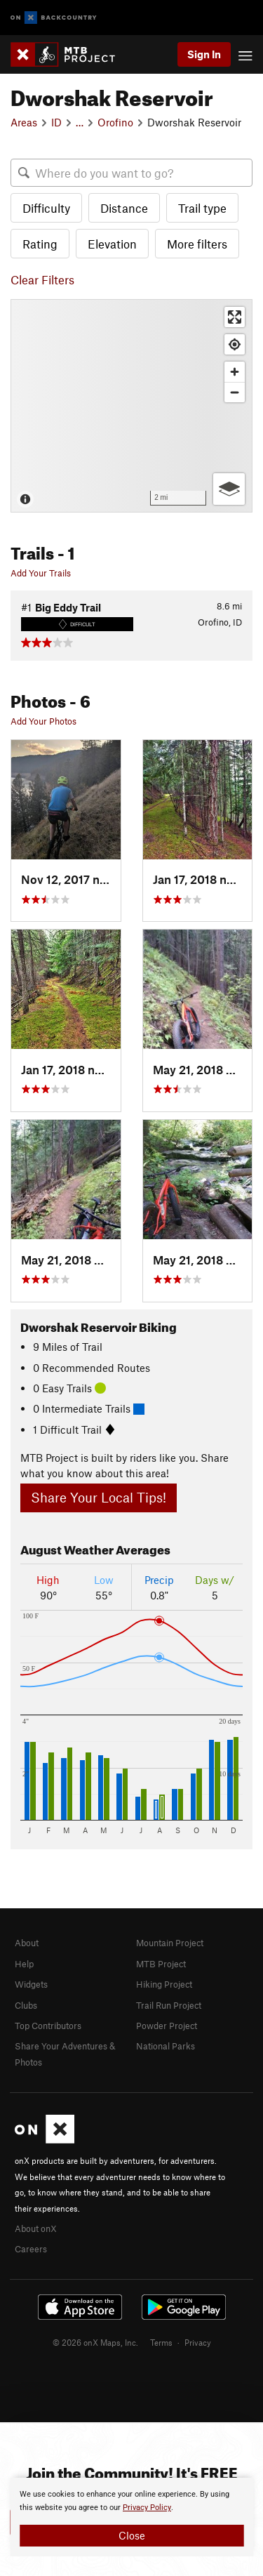  Describe the element at coordinates (124, 208) in the screenshot. I see `Distance` at that location.